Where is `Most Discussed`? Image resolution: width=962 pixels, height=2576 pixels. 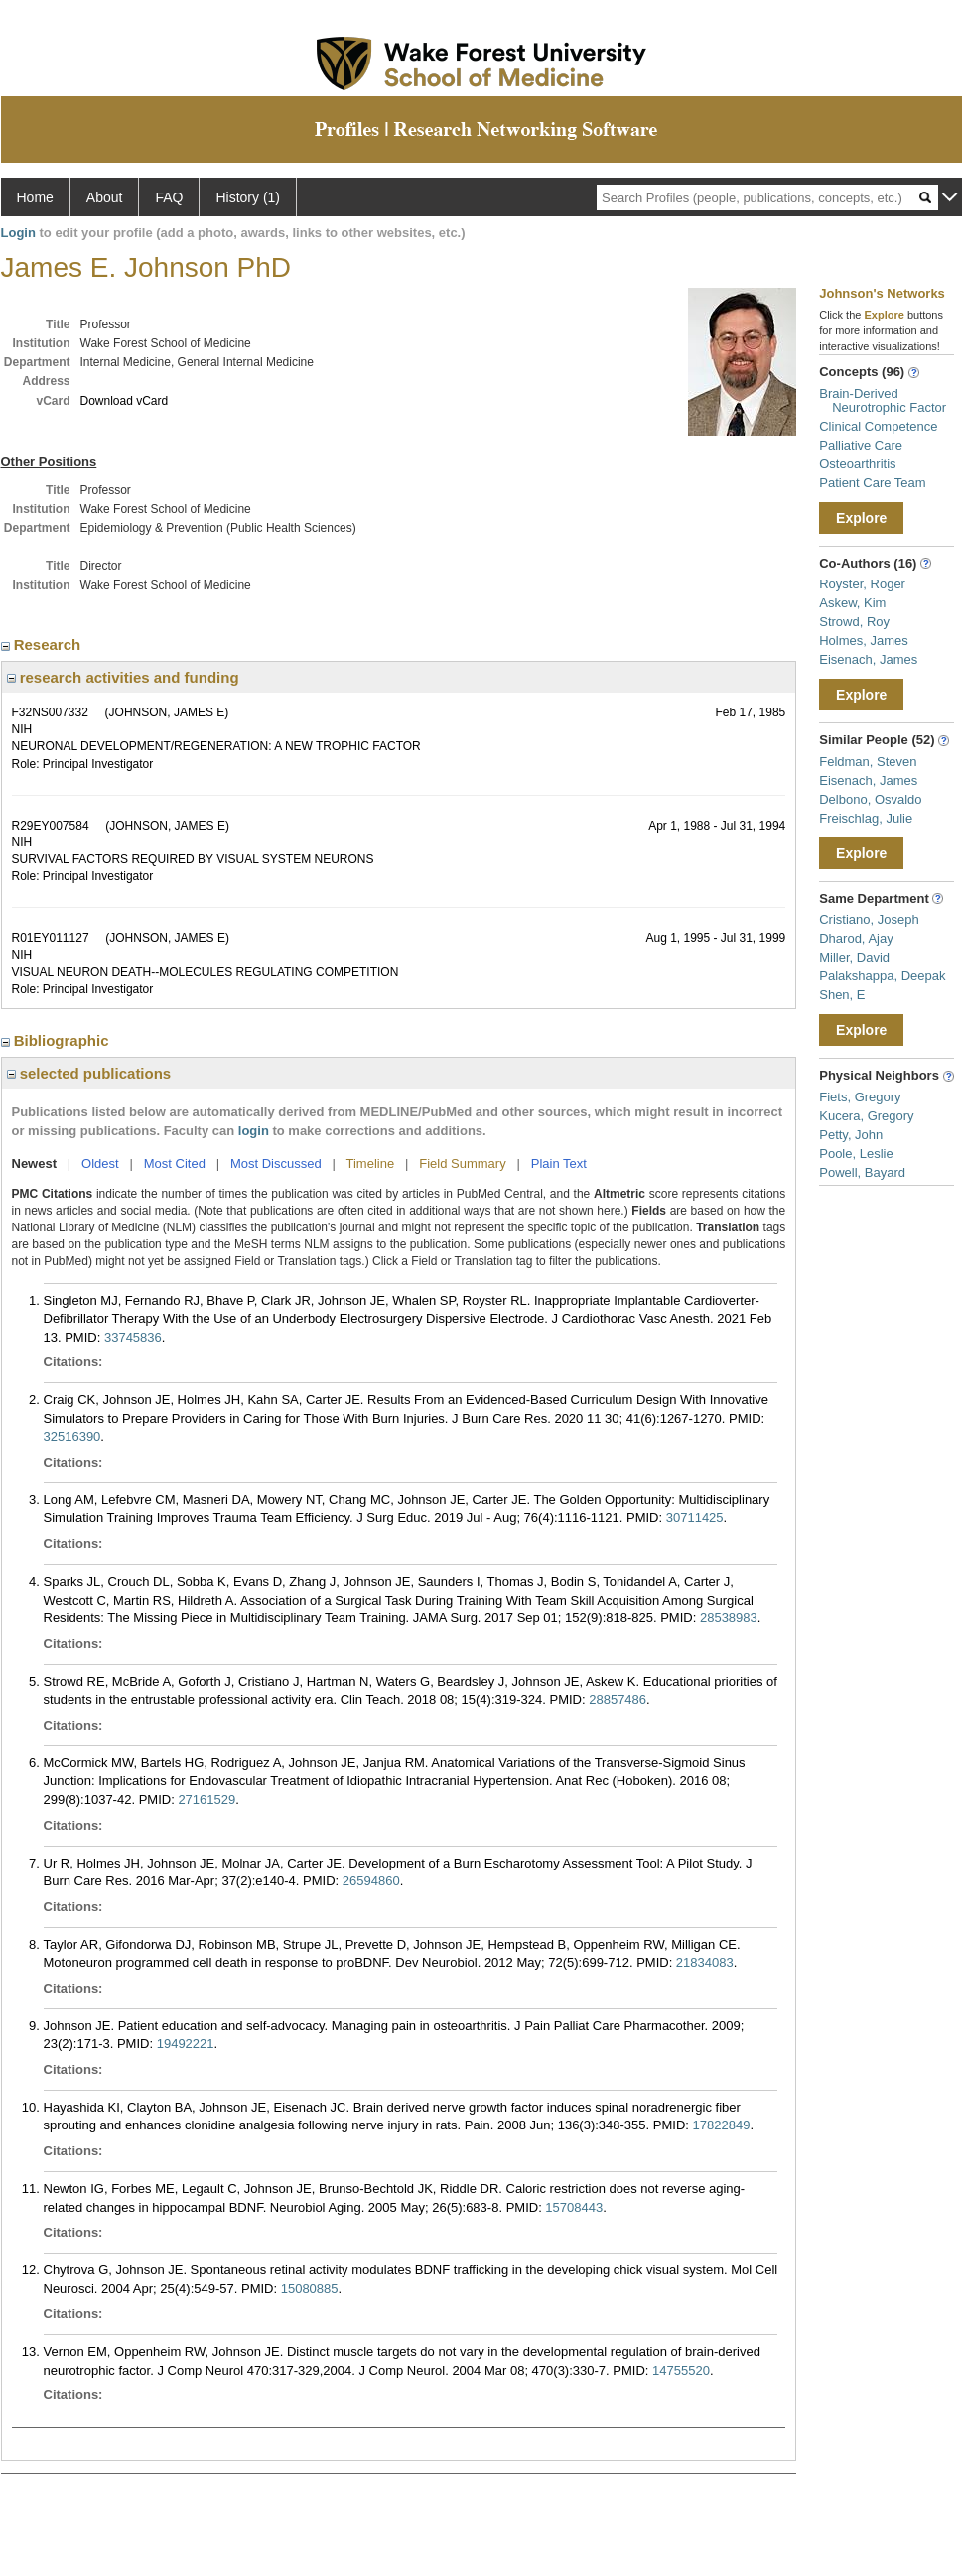 Most Discussed is located at coordinates (276, 1163).